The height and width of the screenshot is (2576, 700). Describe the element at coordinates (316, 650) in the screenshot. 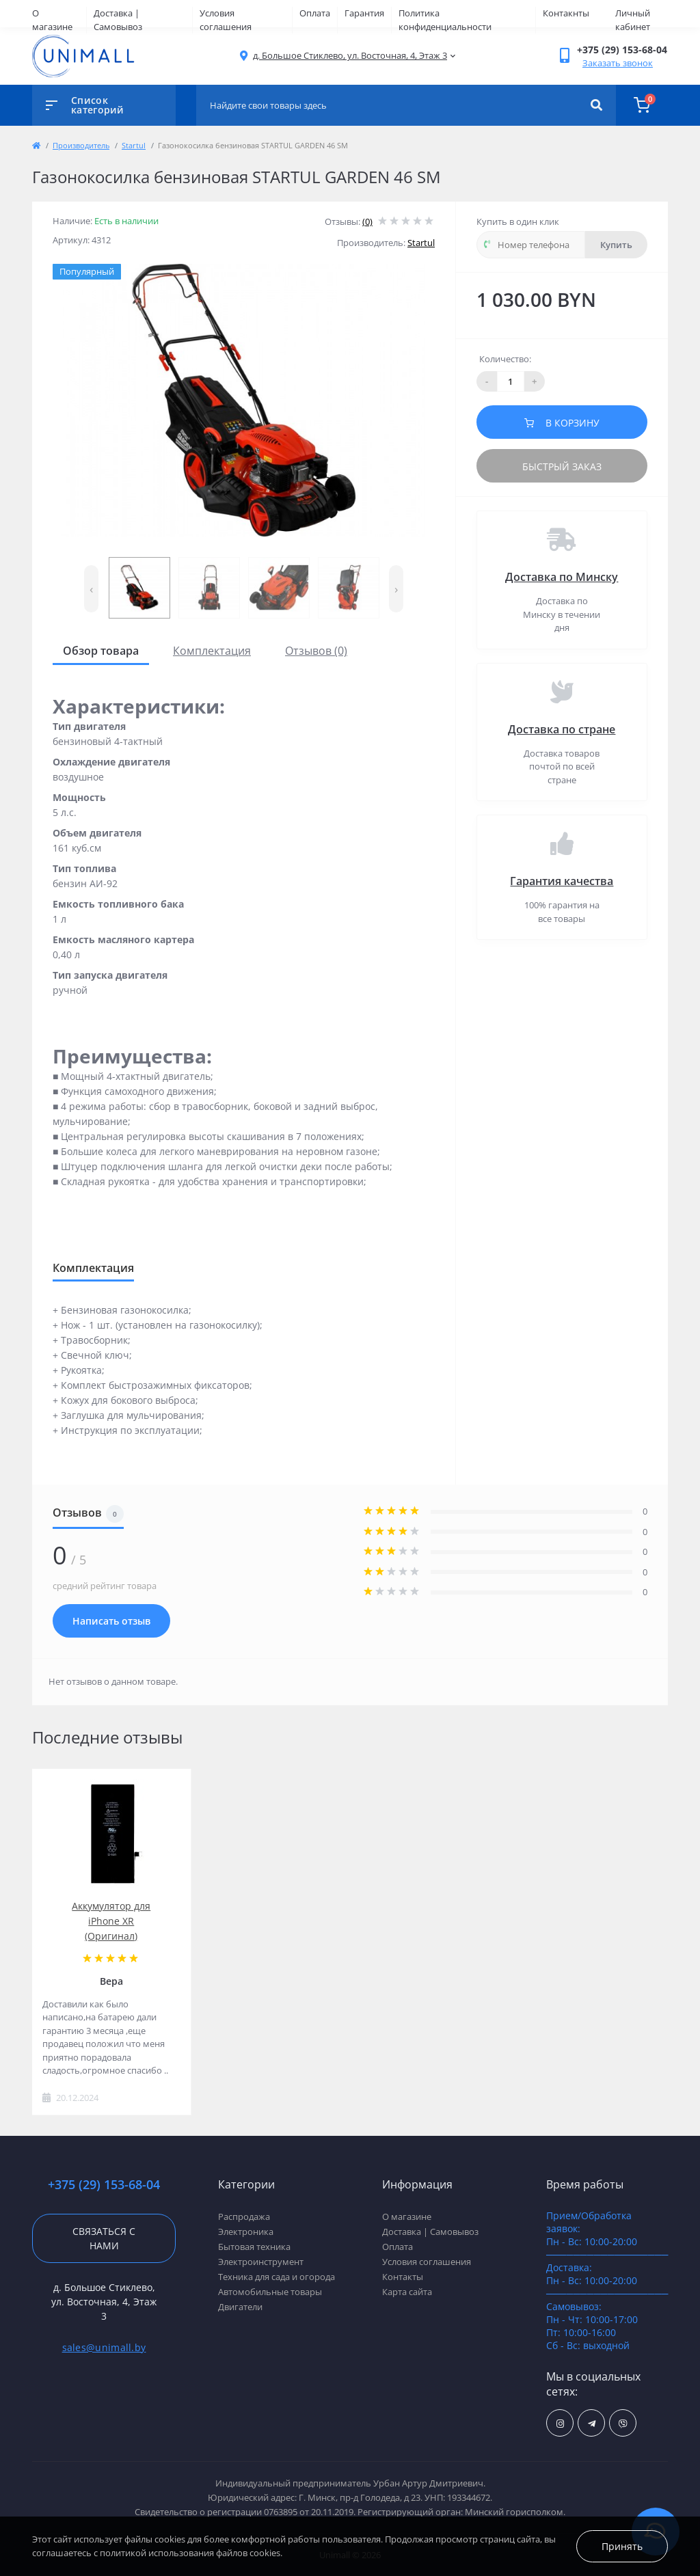

I see `Отзывов (0)` at that location.